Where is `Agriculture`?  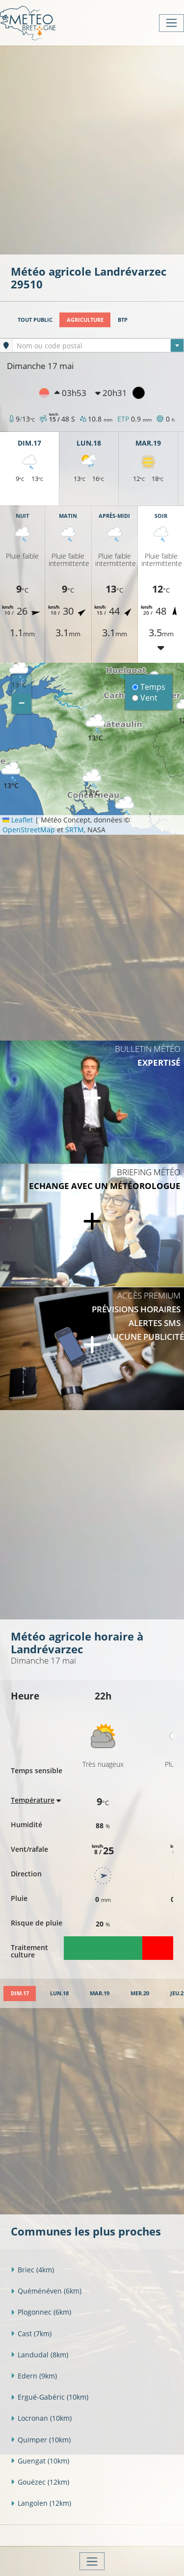
Agriculture is located at coordinates (85, 319).